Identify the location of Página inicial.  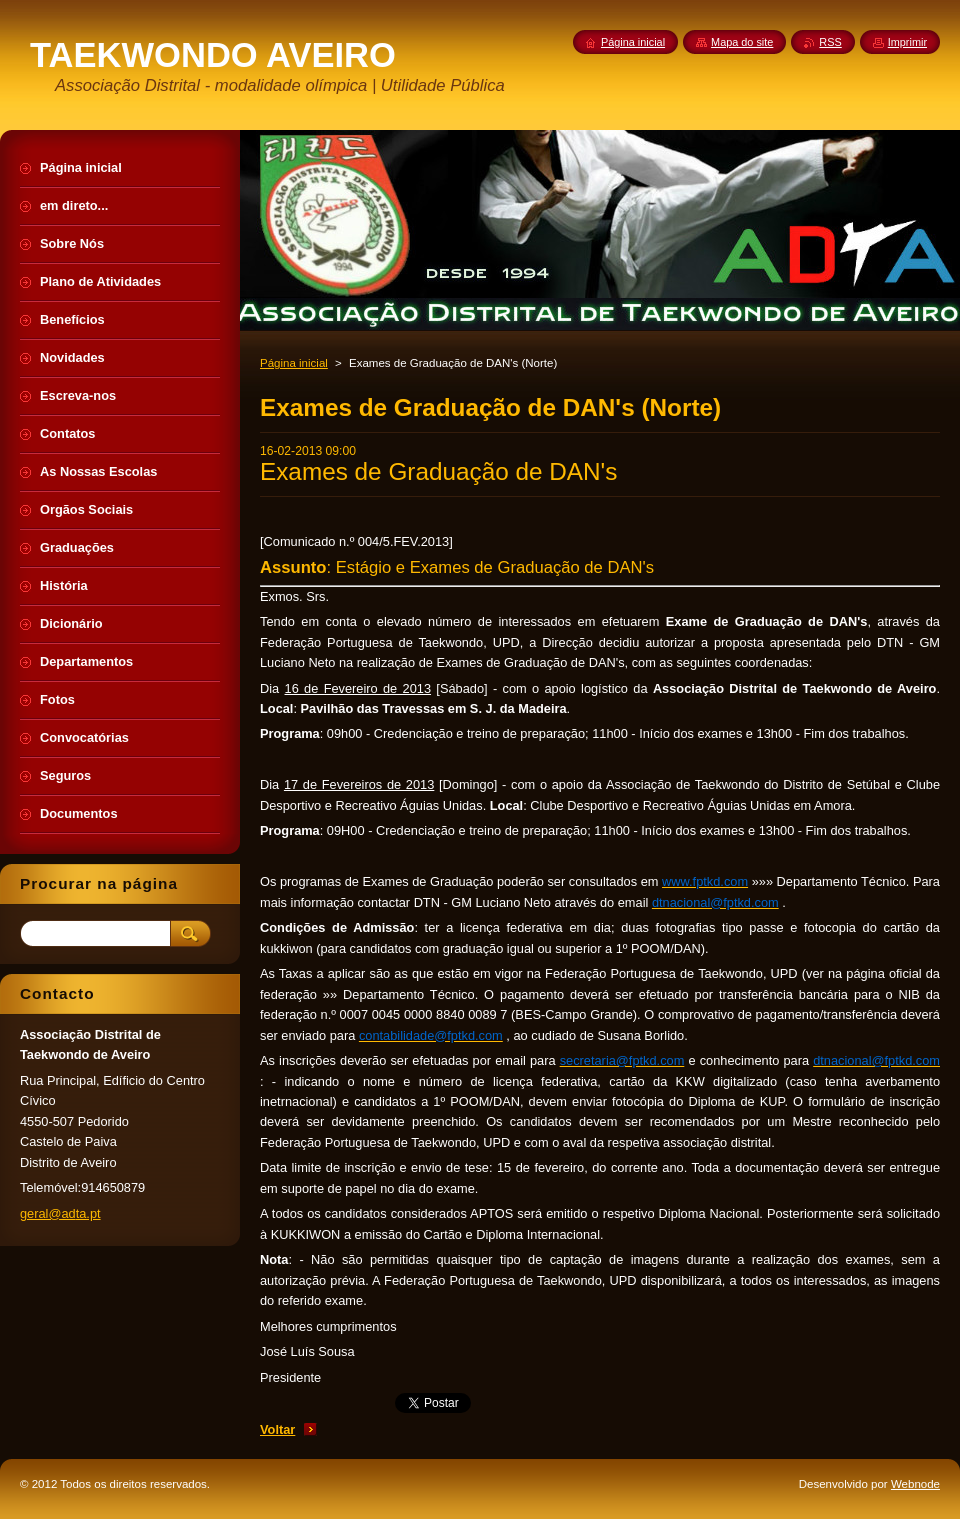
(294, 363).